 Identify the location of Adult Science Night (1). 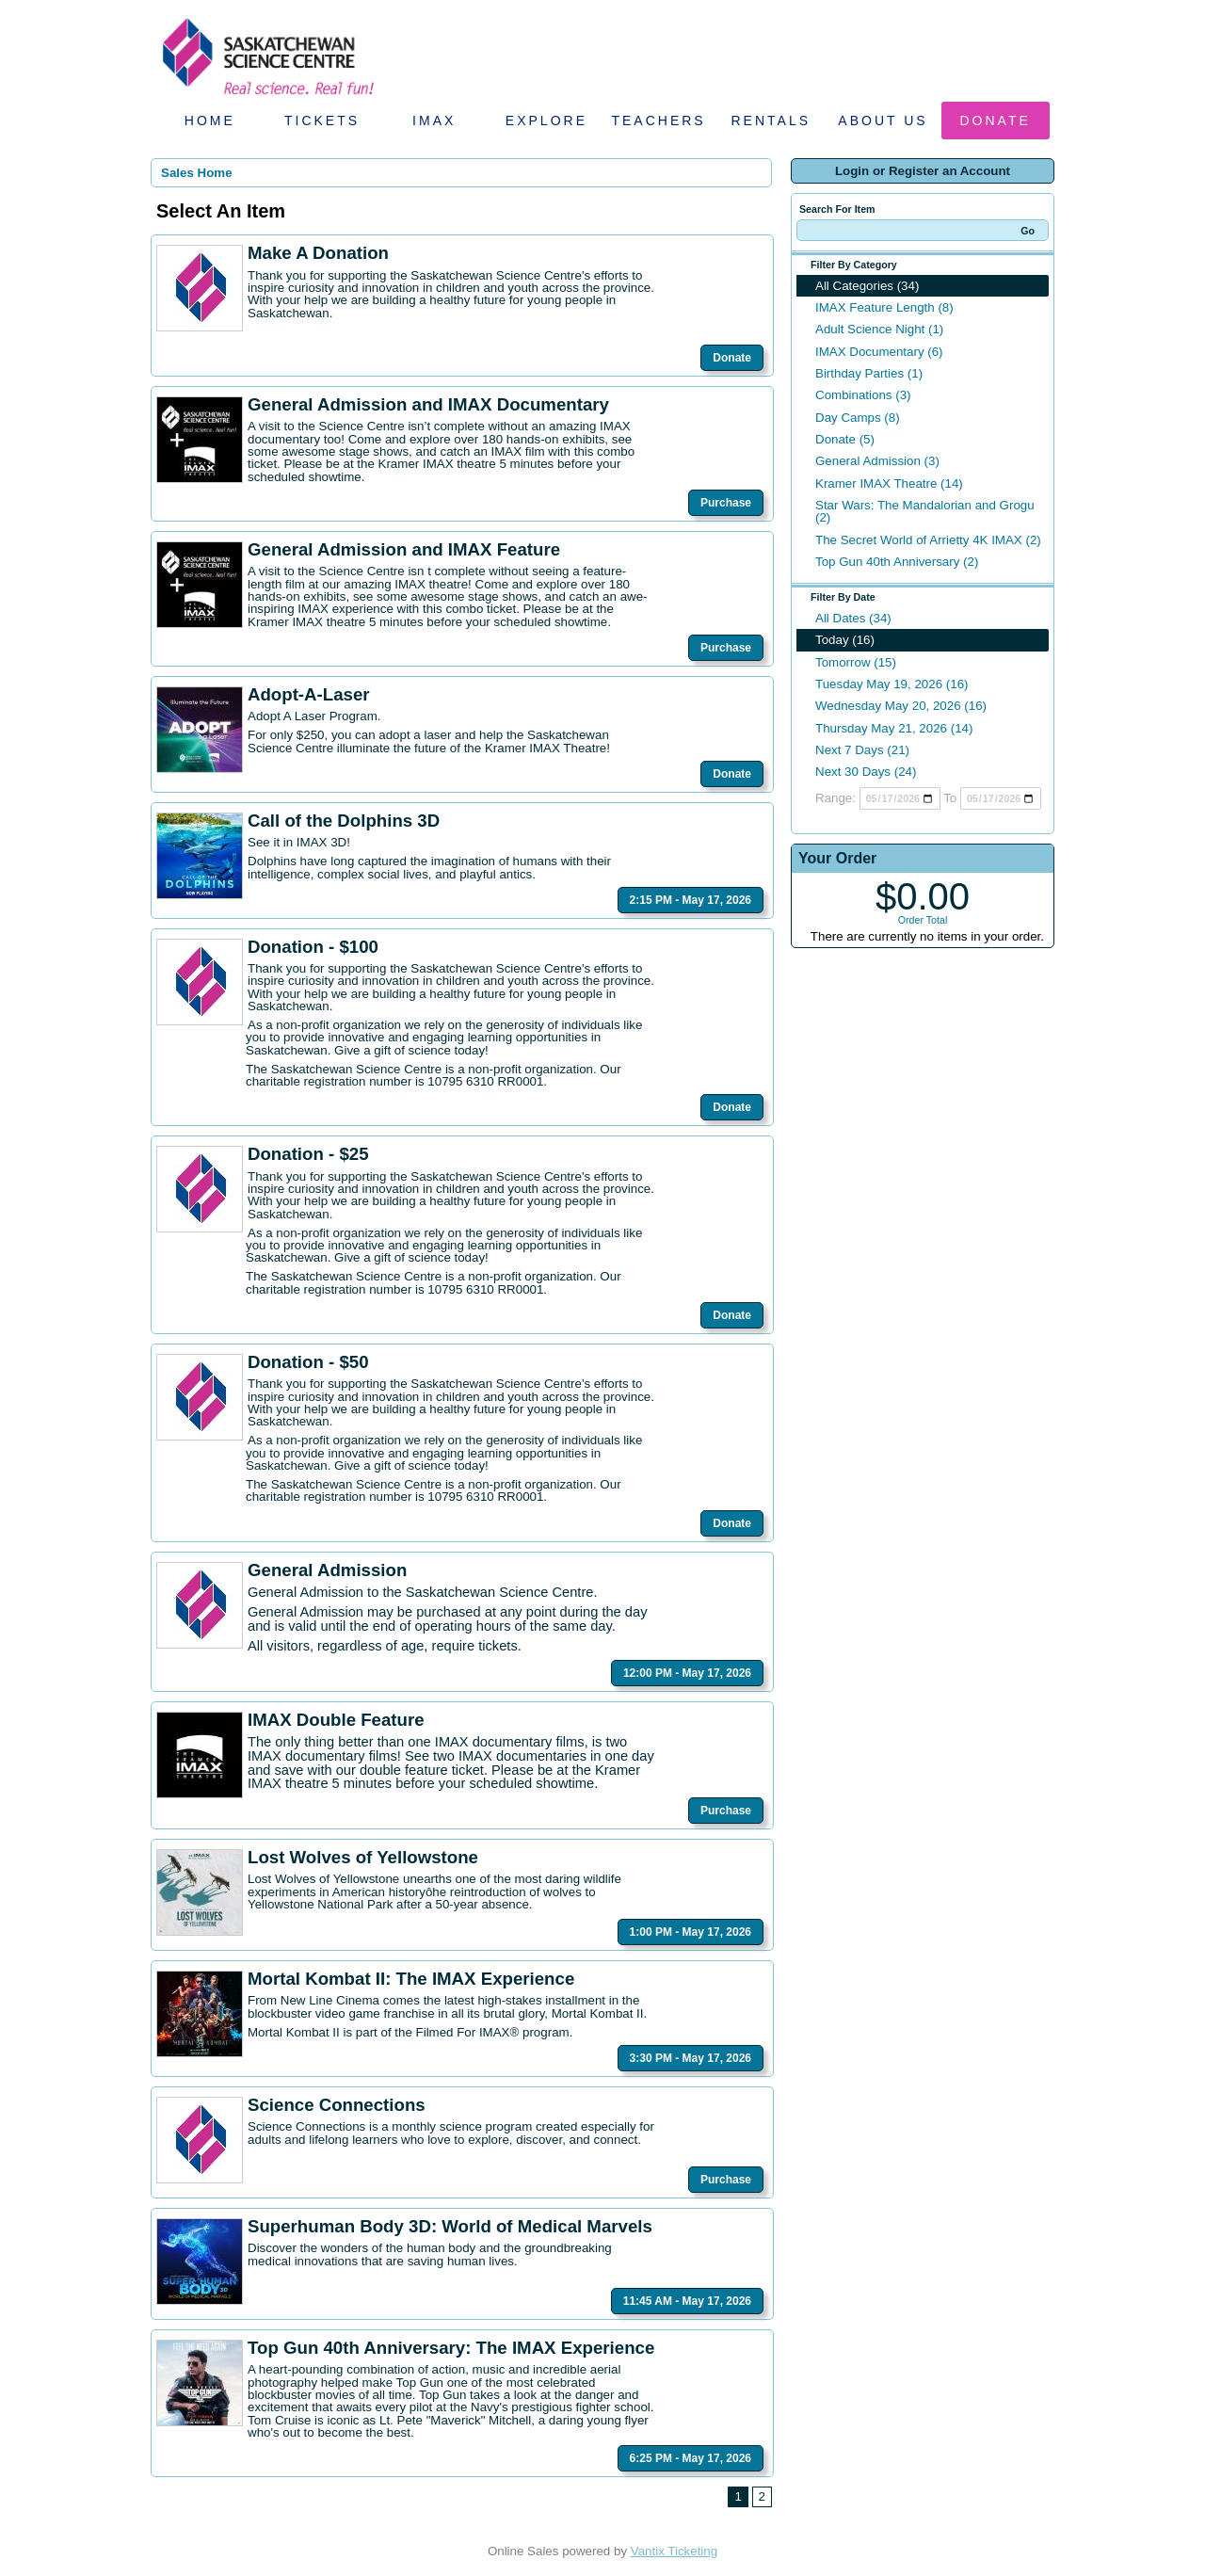
(879, 329).